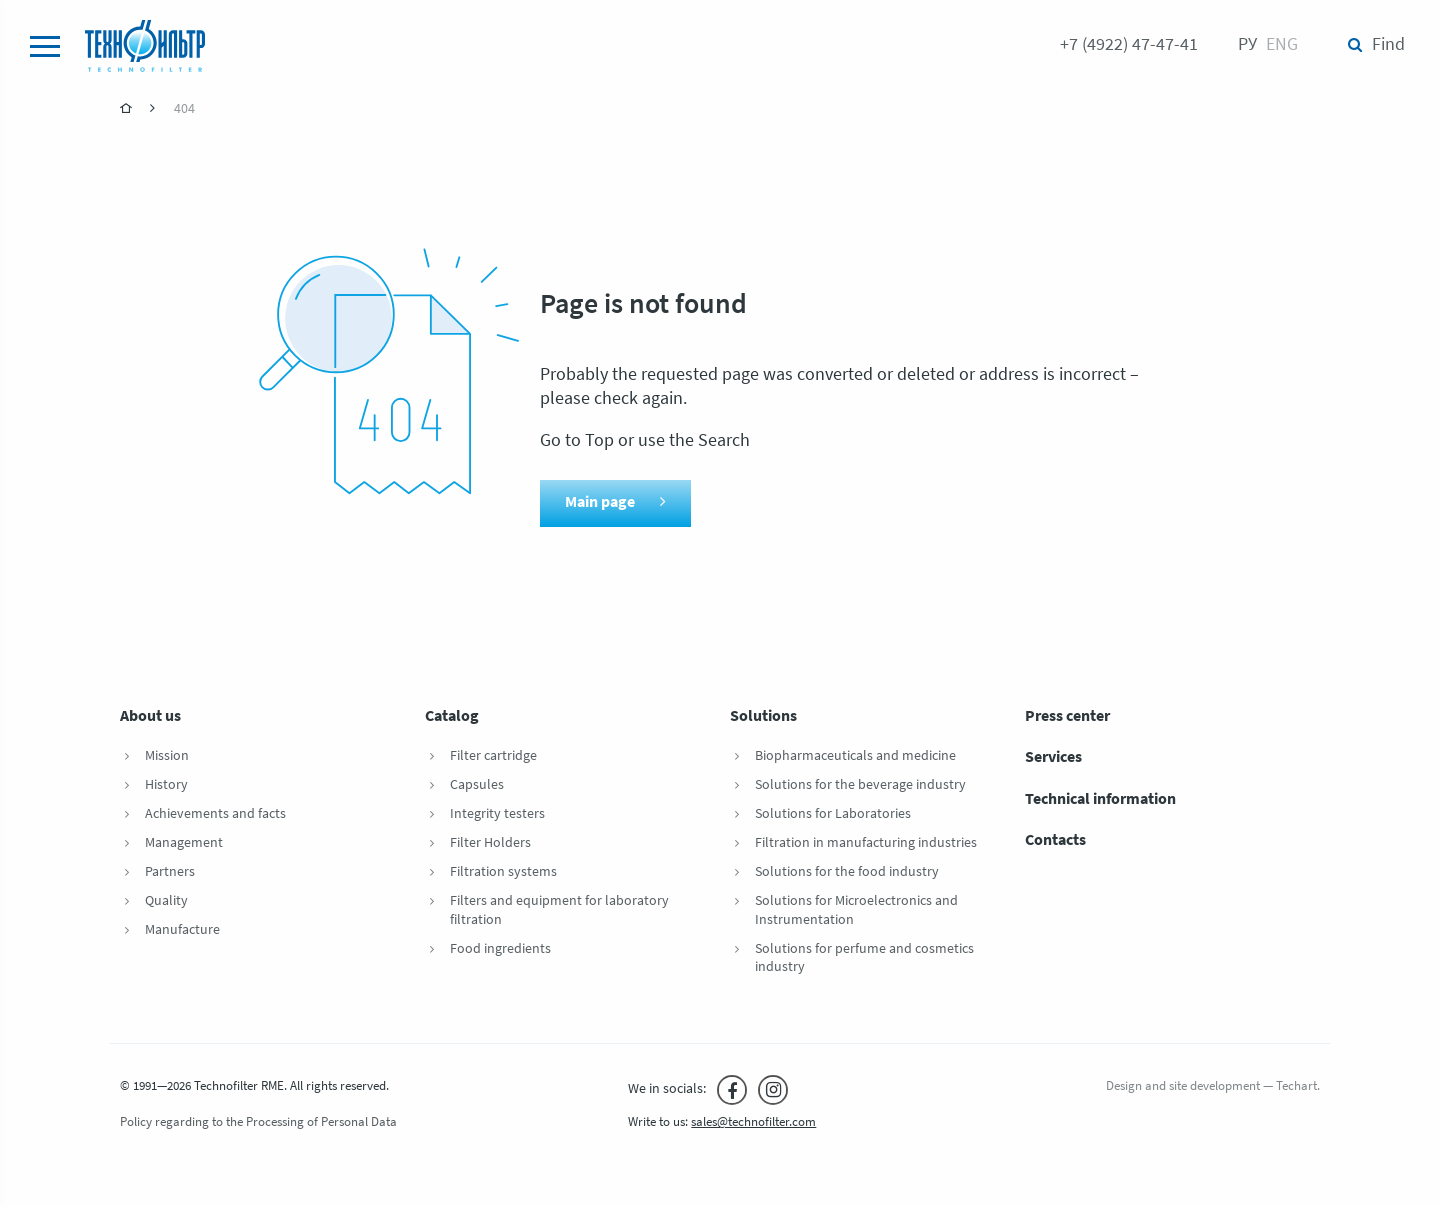  What do you see at coordinates (1100, 800) in the screenshot?
I see `Technical information` at bounding box center [1100, 800].